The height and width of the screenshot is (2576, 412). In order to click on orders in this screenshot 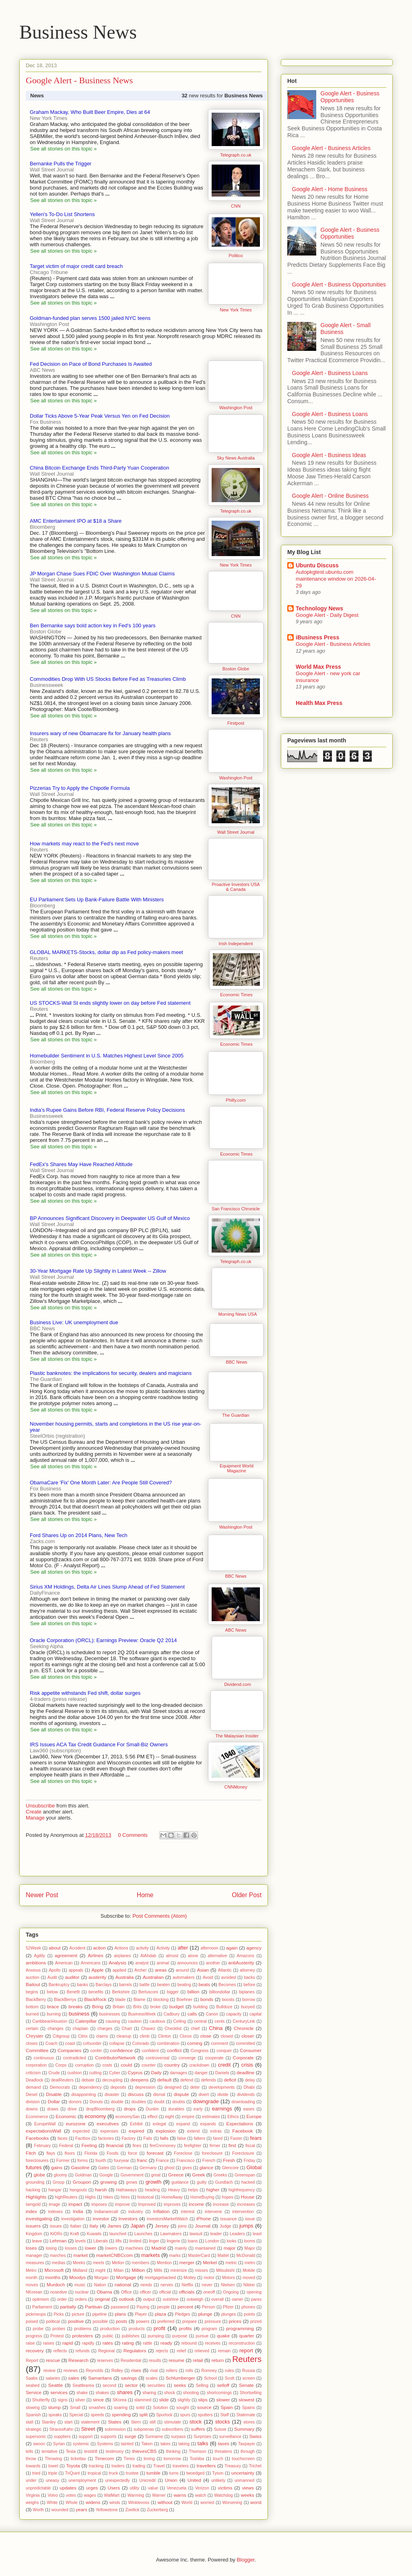, I will do `click(81, 2299)`.